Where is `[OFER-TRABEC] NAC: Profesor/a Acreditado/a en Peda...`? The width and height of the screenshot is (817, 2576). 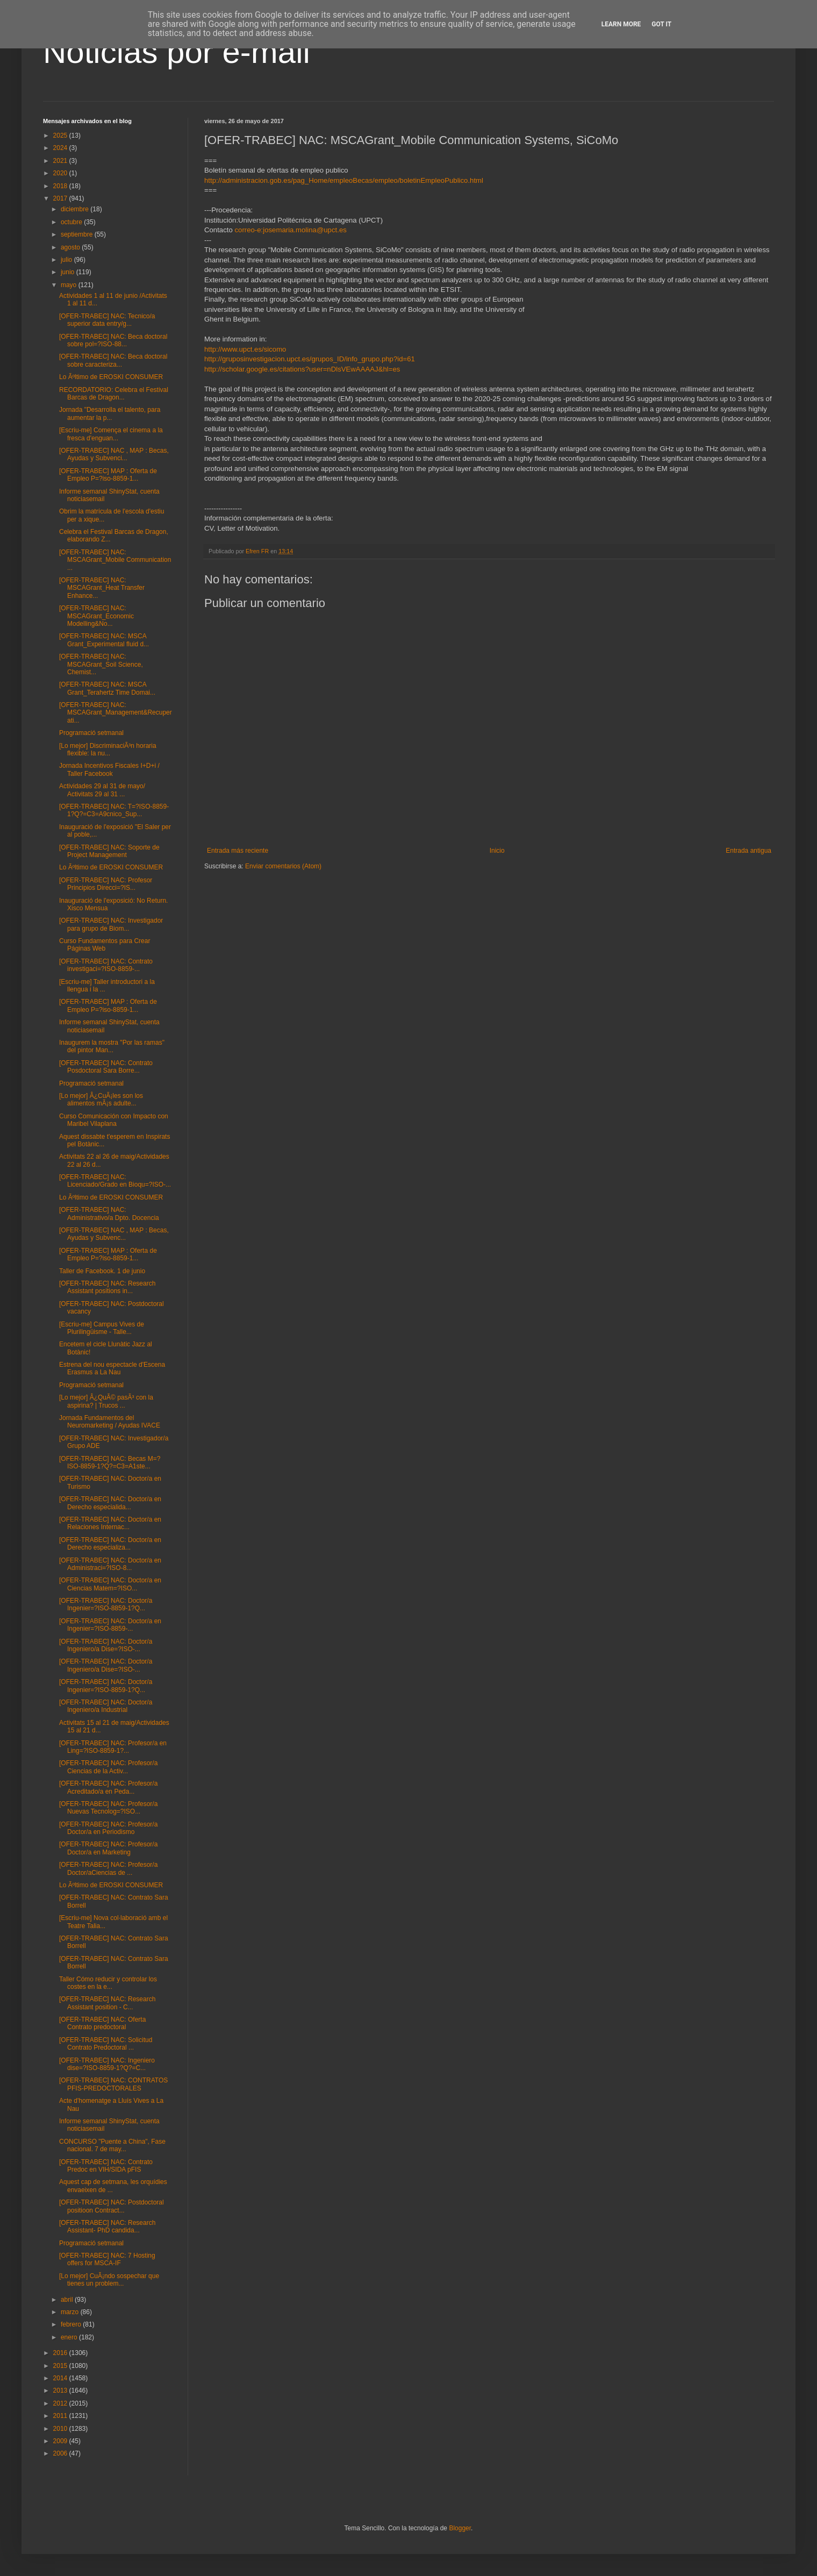 [OFER-TRABEC] NAC: Profesor/a Acreditado/a en Peda... is located at coordinates (108, 1787).